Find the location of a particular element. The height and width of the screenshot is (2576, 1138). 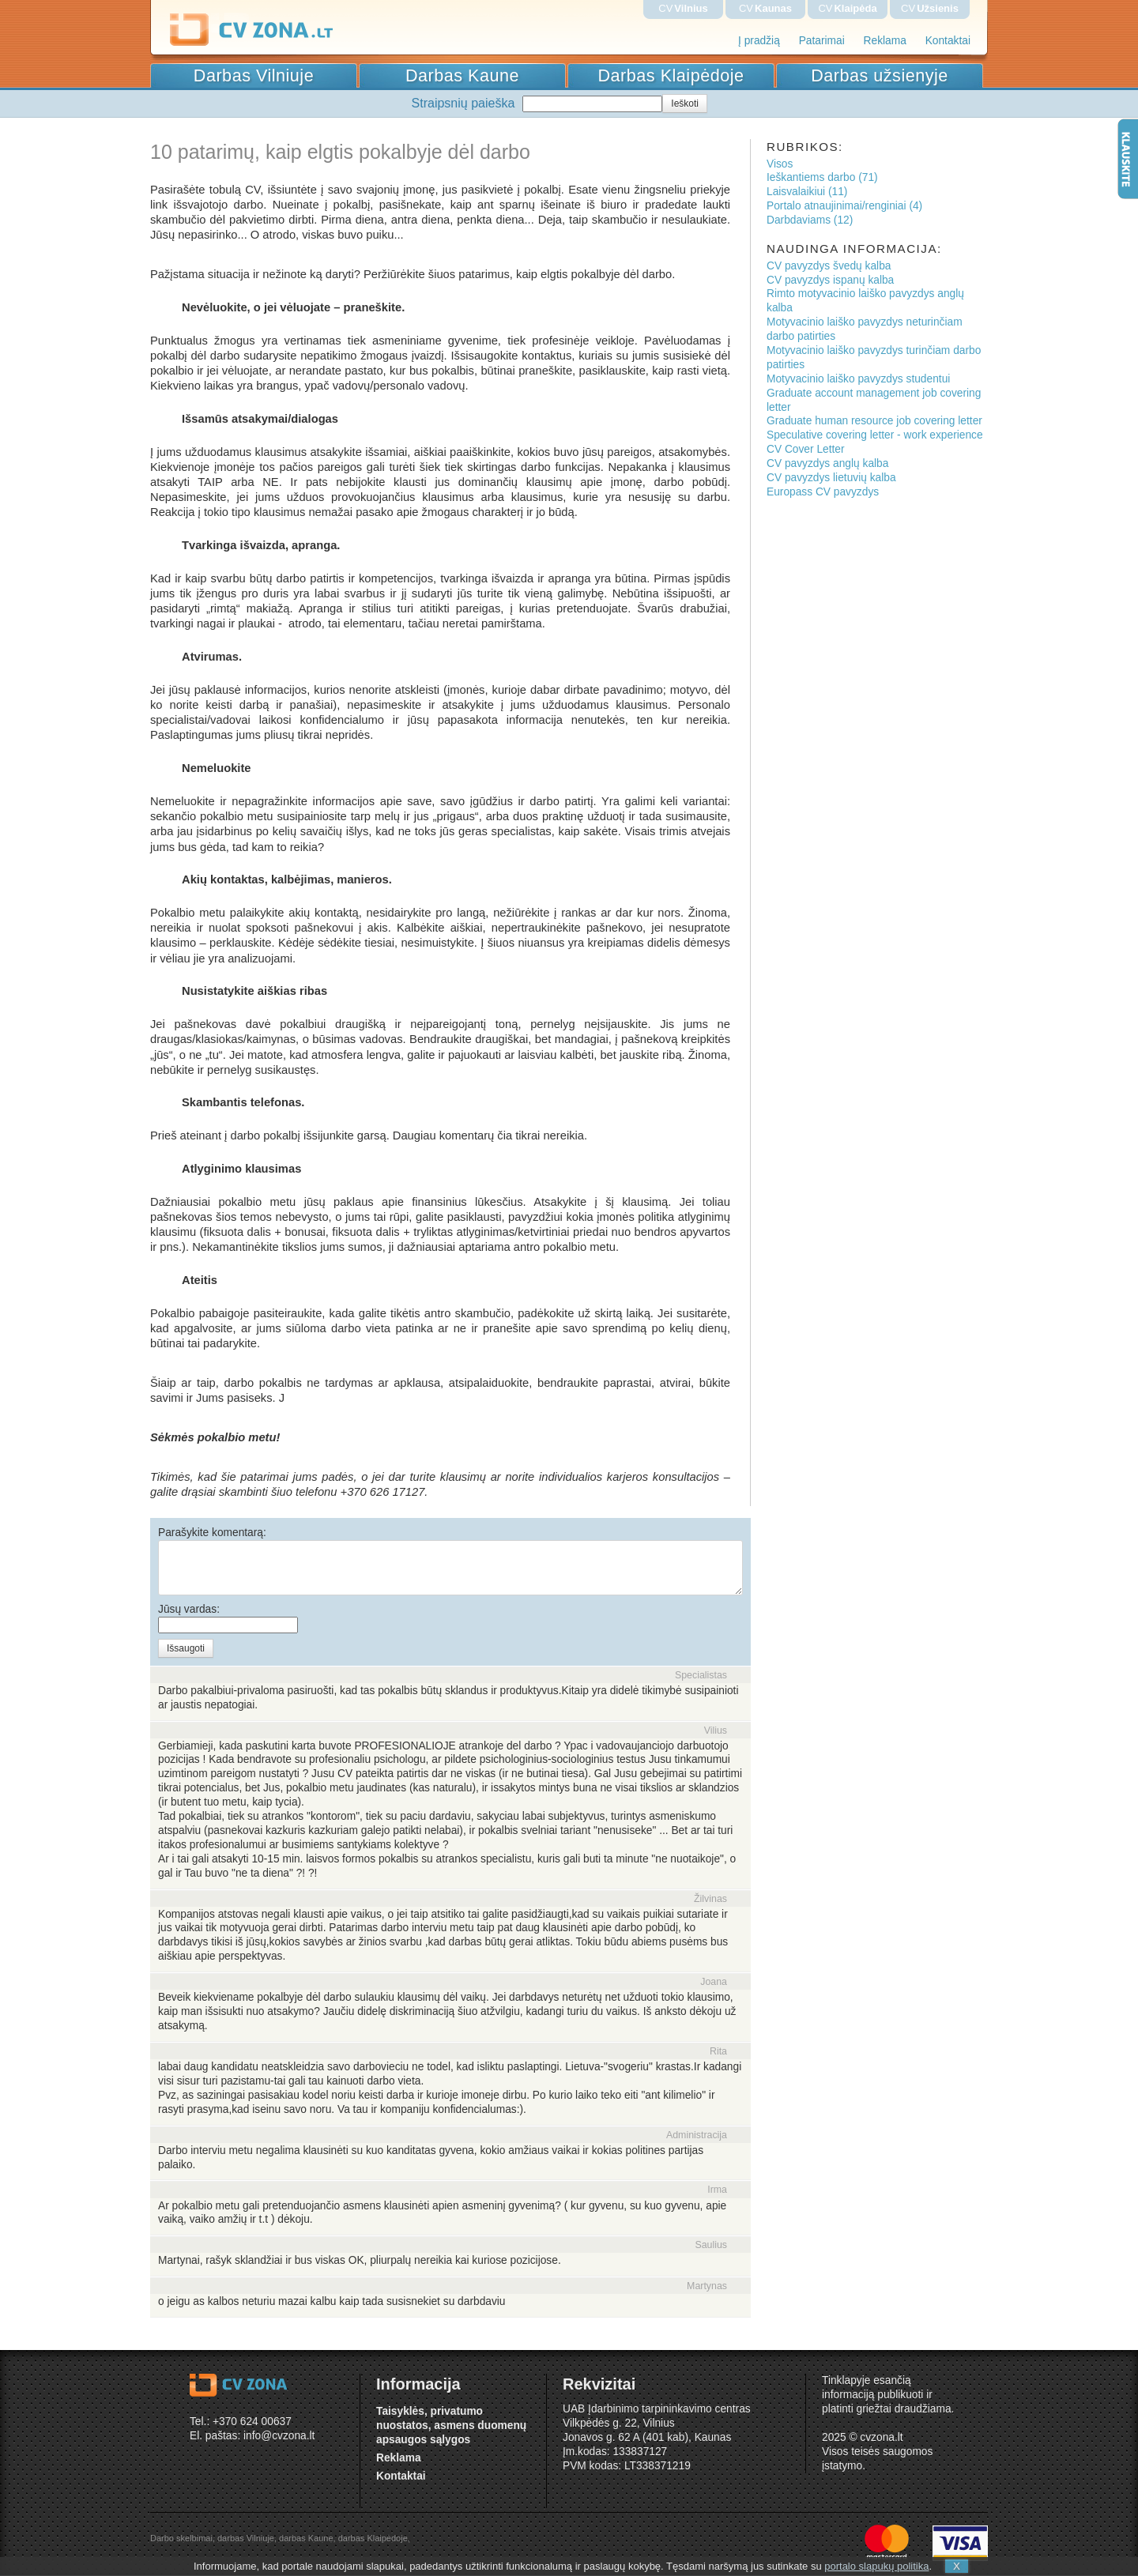

Darbas užsienyje is located at coordinates (879, 75).